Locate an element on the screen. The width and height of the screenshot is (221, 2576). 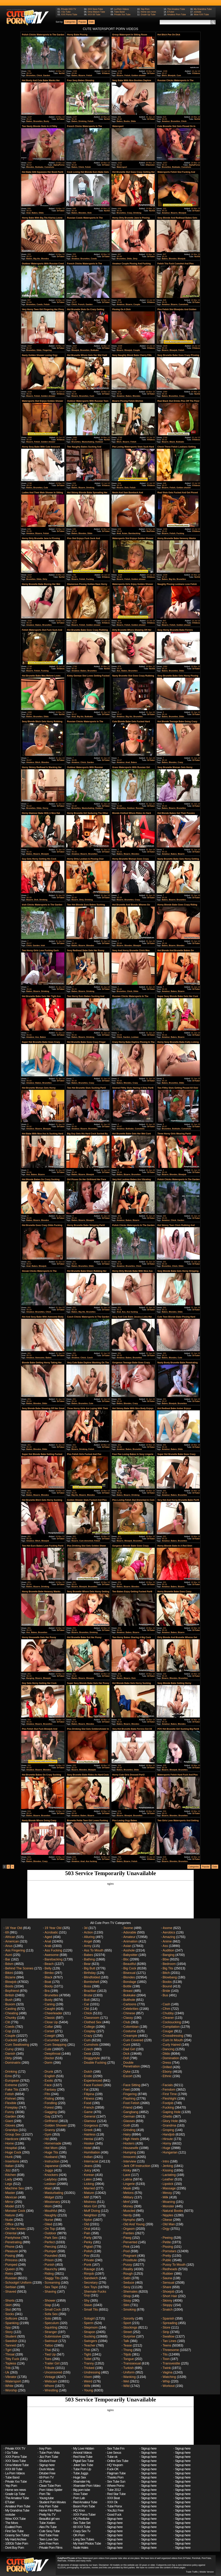
Pool is located at coordinates (126, 2251).